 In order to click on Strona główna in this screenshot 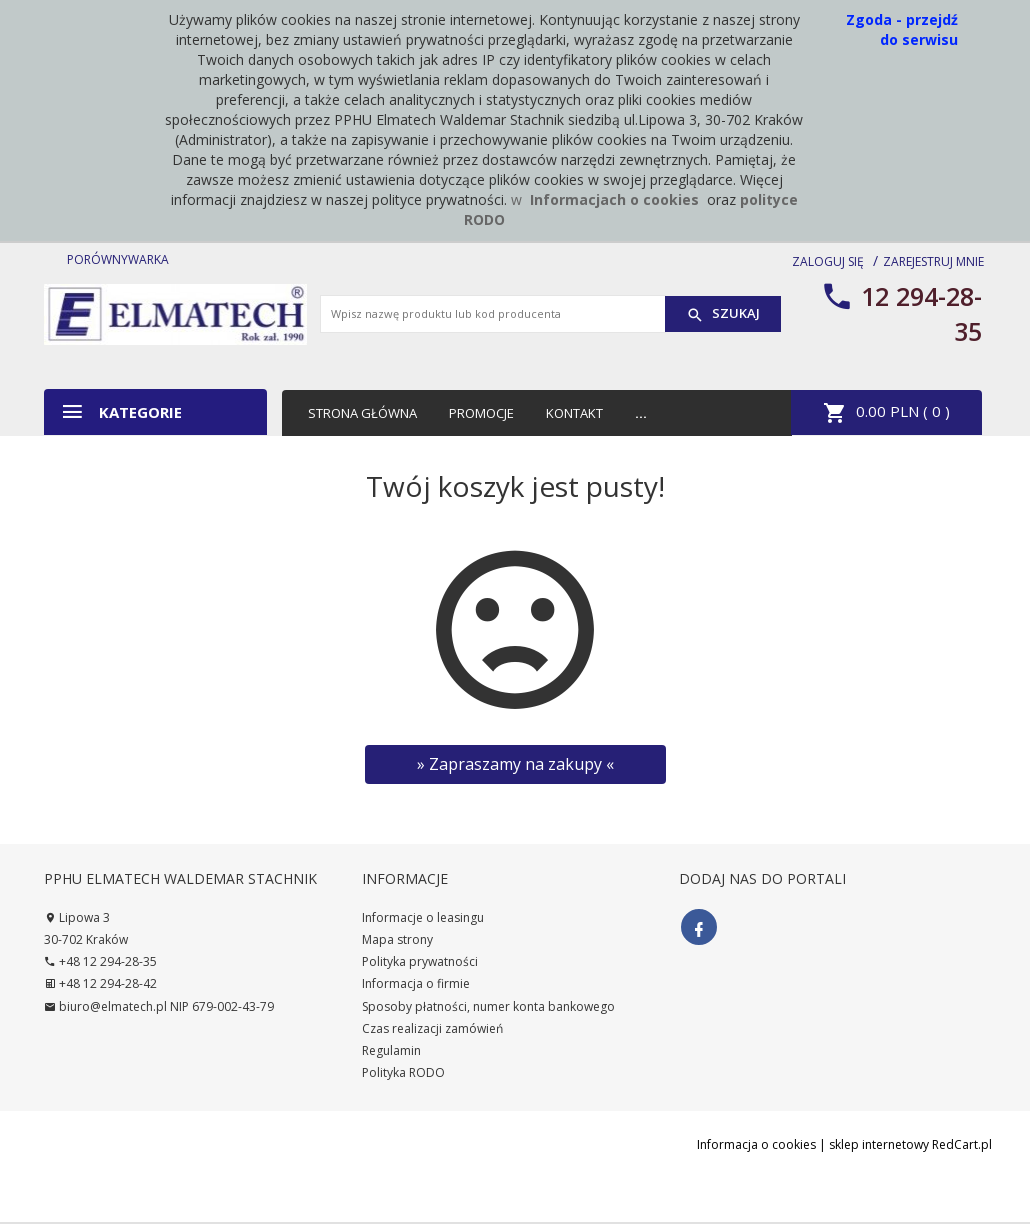, I will do `click(362, 413)`.